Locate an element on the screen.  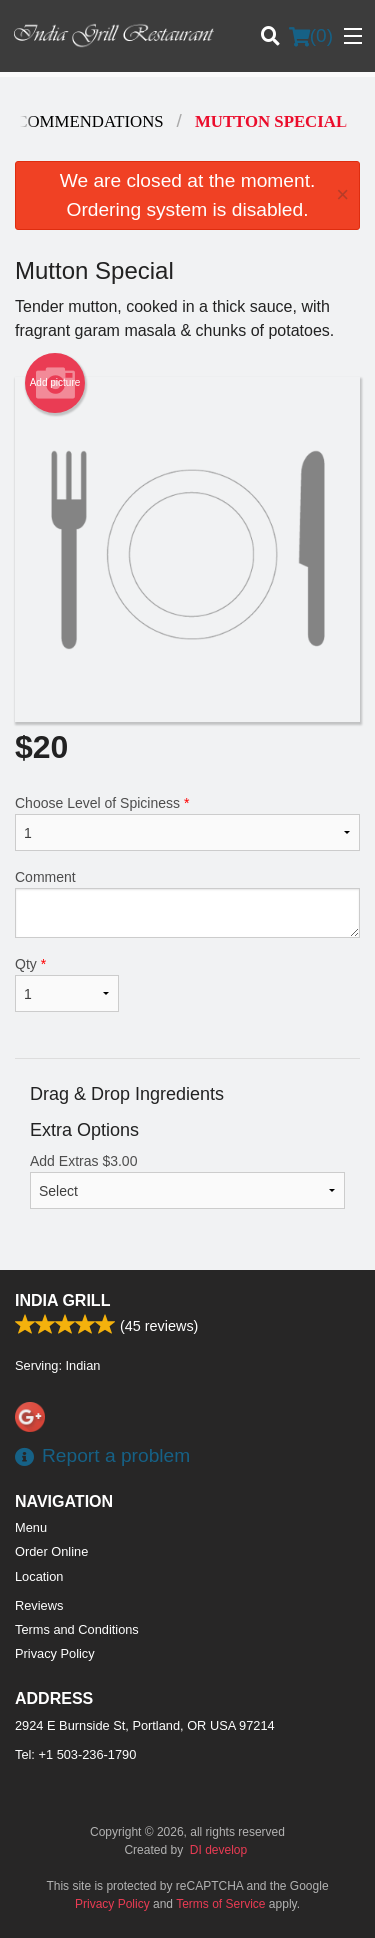
Location is located at coordinates (39, 1576).